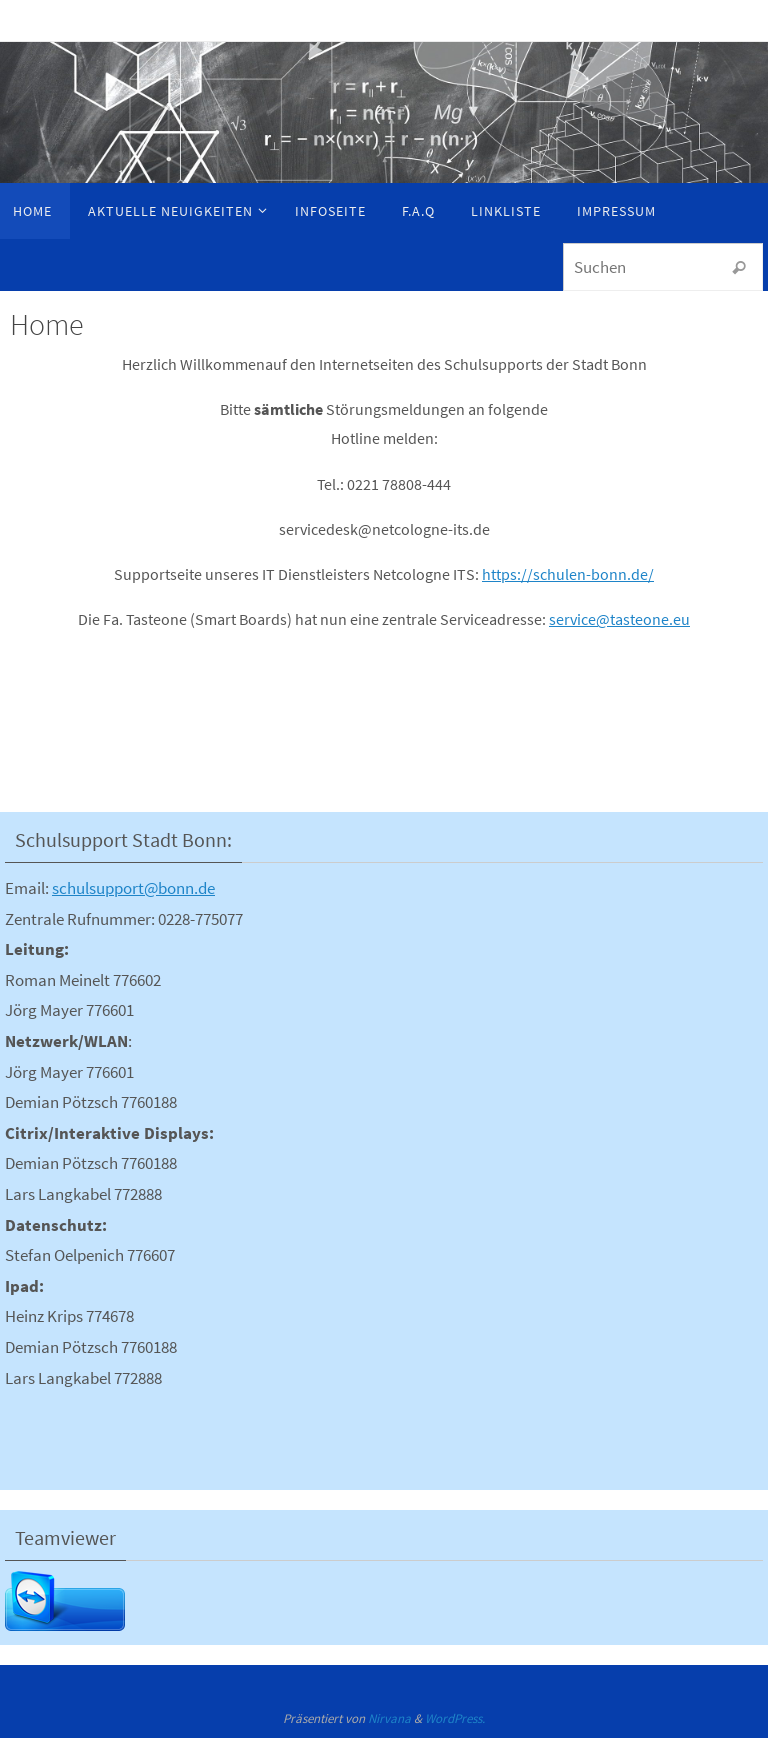 This screenshot has width=768, height=1738. I want to click on Nirvana, so click(389, 1718).